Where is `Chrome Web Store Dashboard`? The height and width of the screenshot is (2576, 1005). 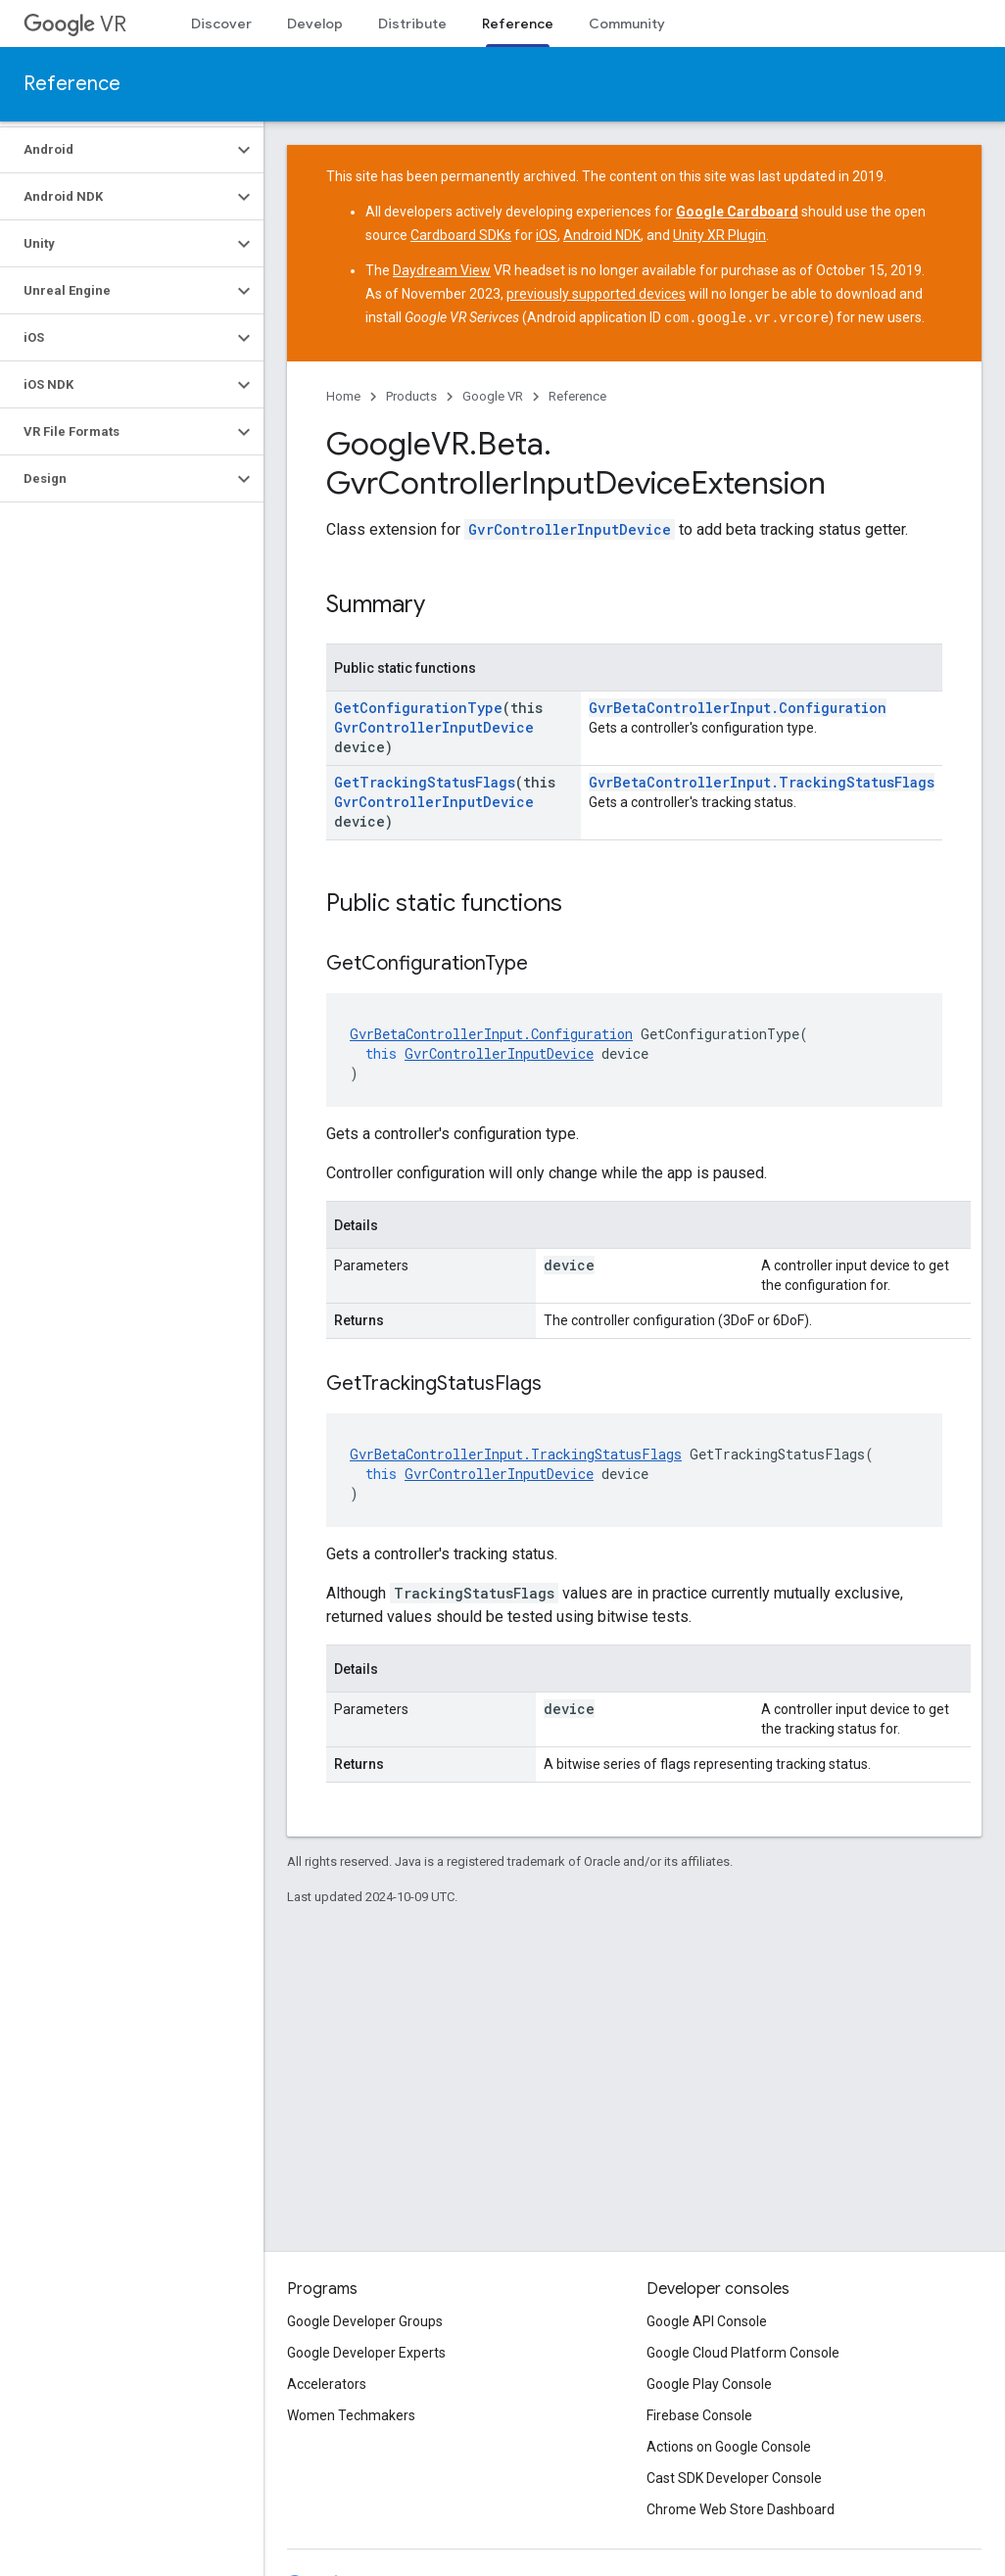 Chrome Web Store Dashboard is located at coordinates (740, 2509).